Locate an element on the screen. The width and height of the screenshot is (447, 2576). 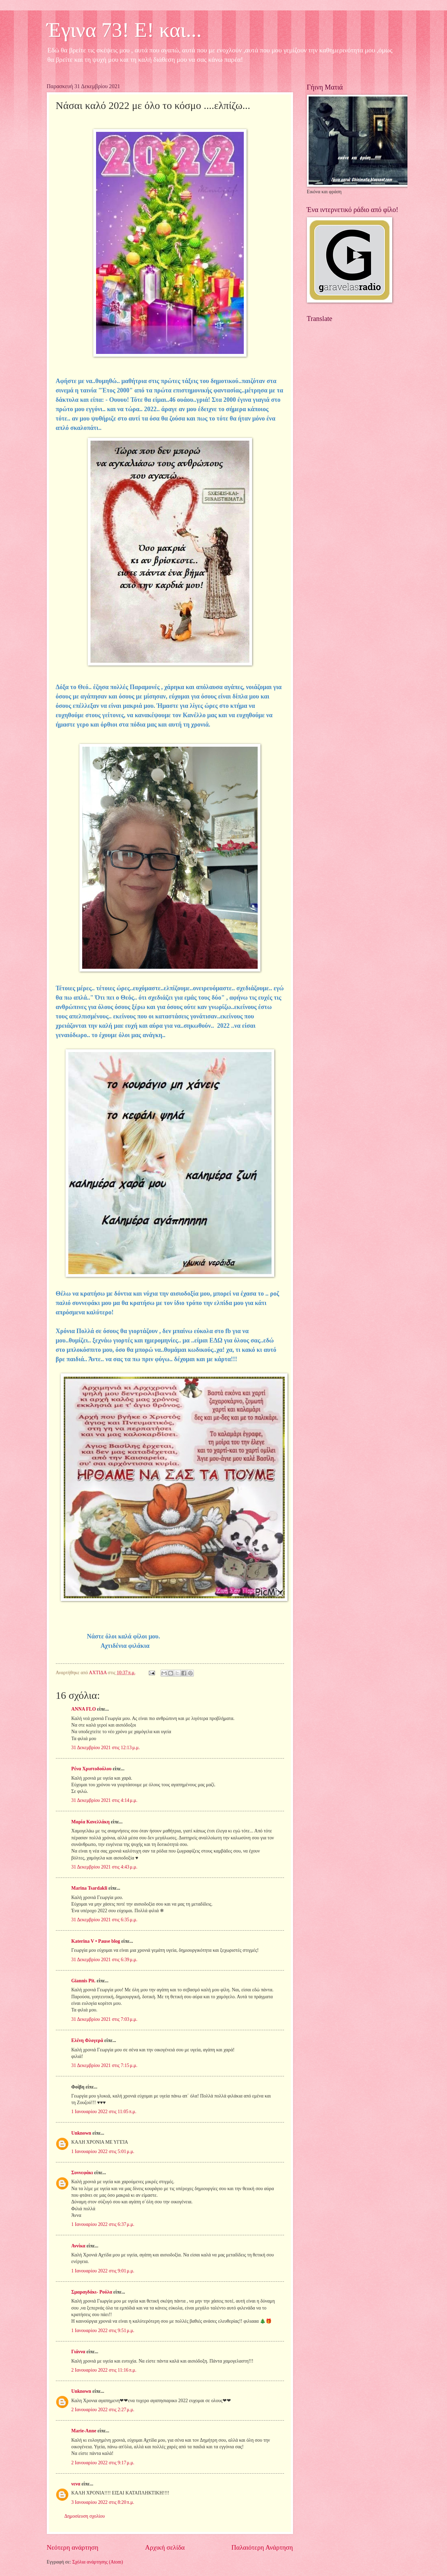
Katerina V • Pause blog is located at coordinates (95, 1941).